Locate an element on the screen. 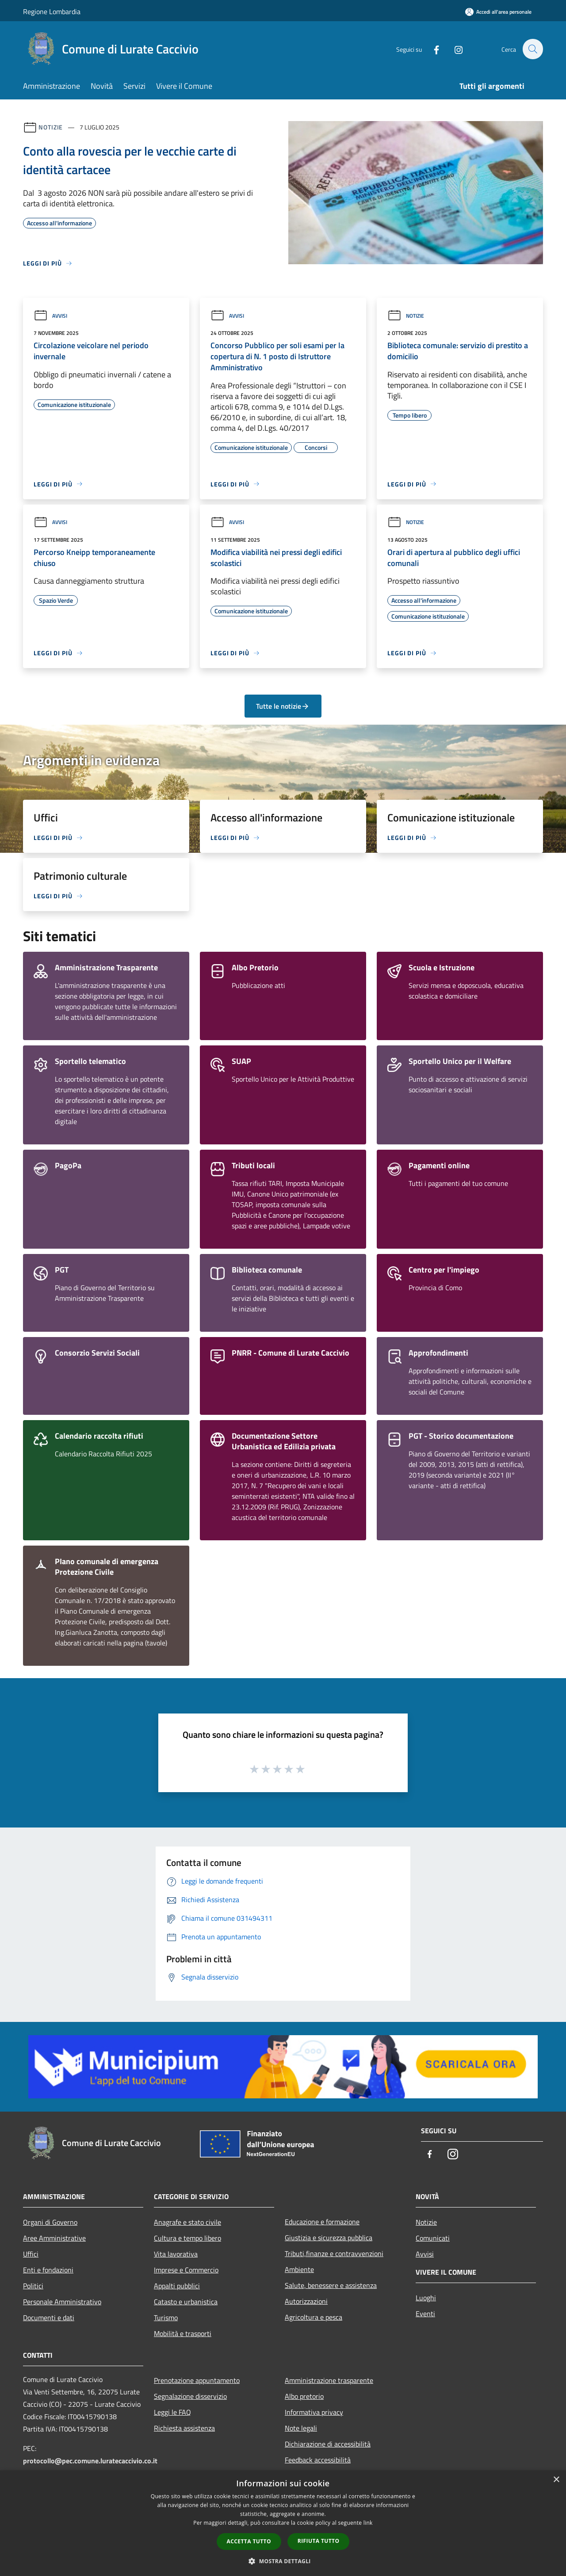 Image resolution: width=566 pixels, height=2576 pixels. Tributi,finanze e contravvenzioni is located at coordinates (334, 2253).